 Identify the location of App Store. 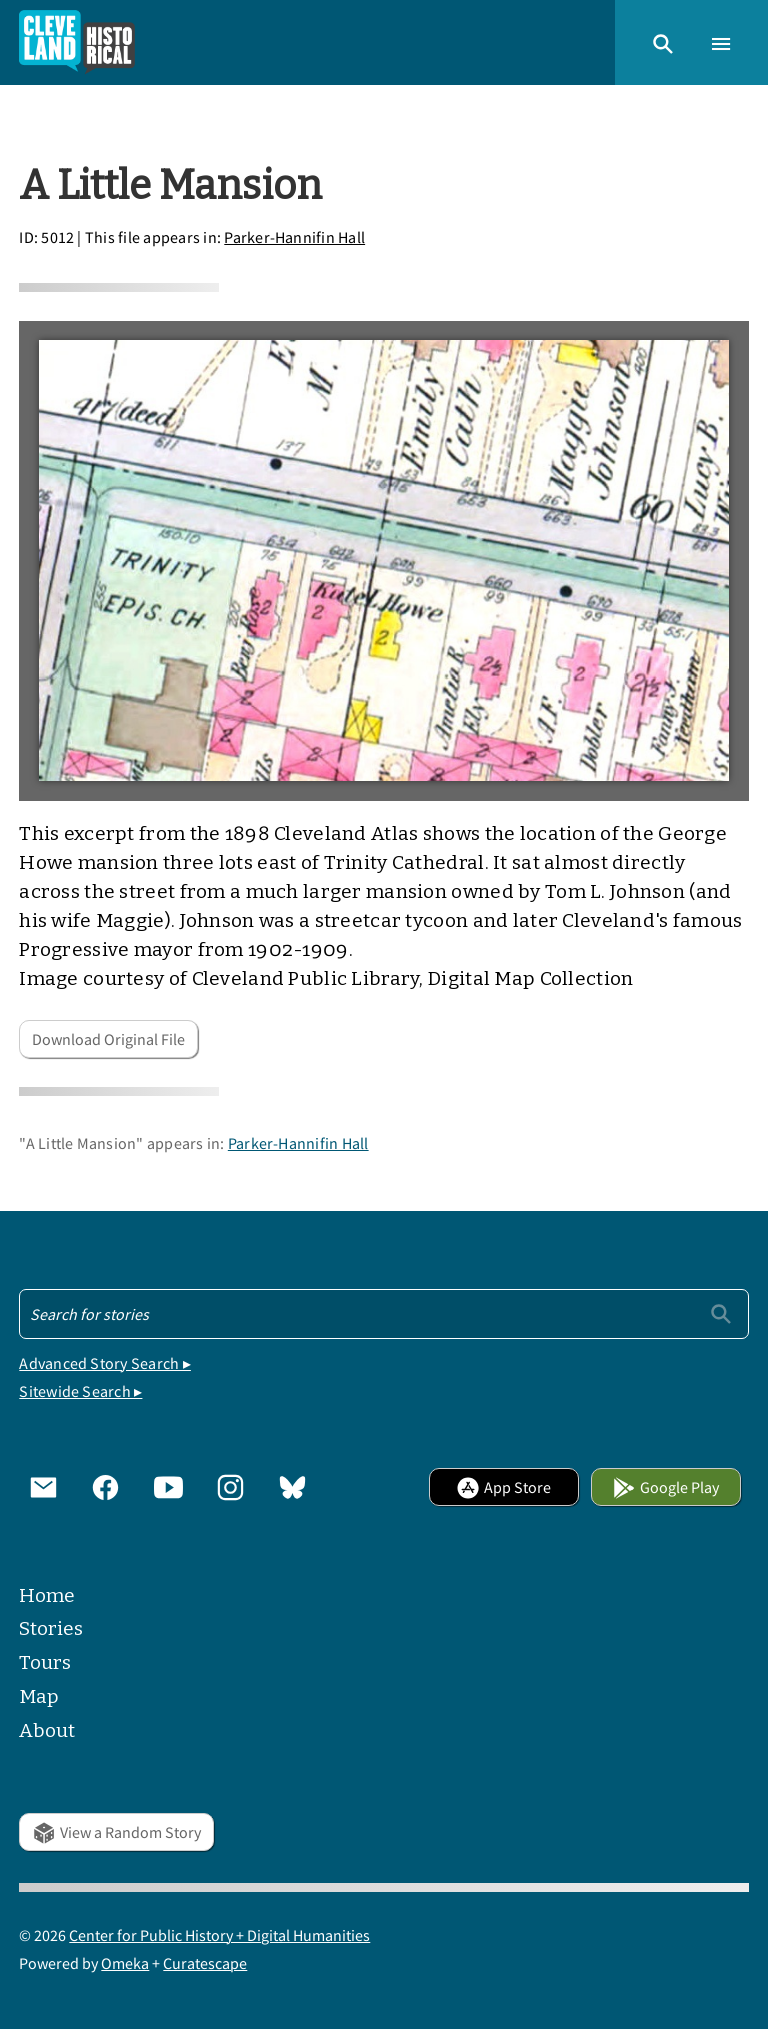
(503, 1487).